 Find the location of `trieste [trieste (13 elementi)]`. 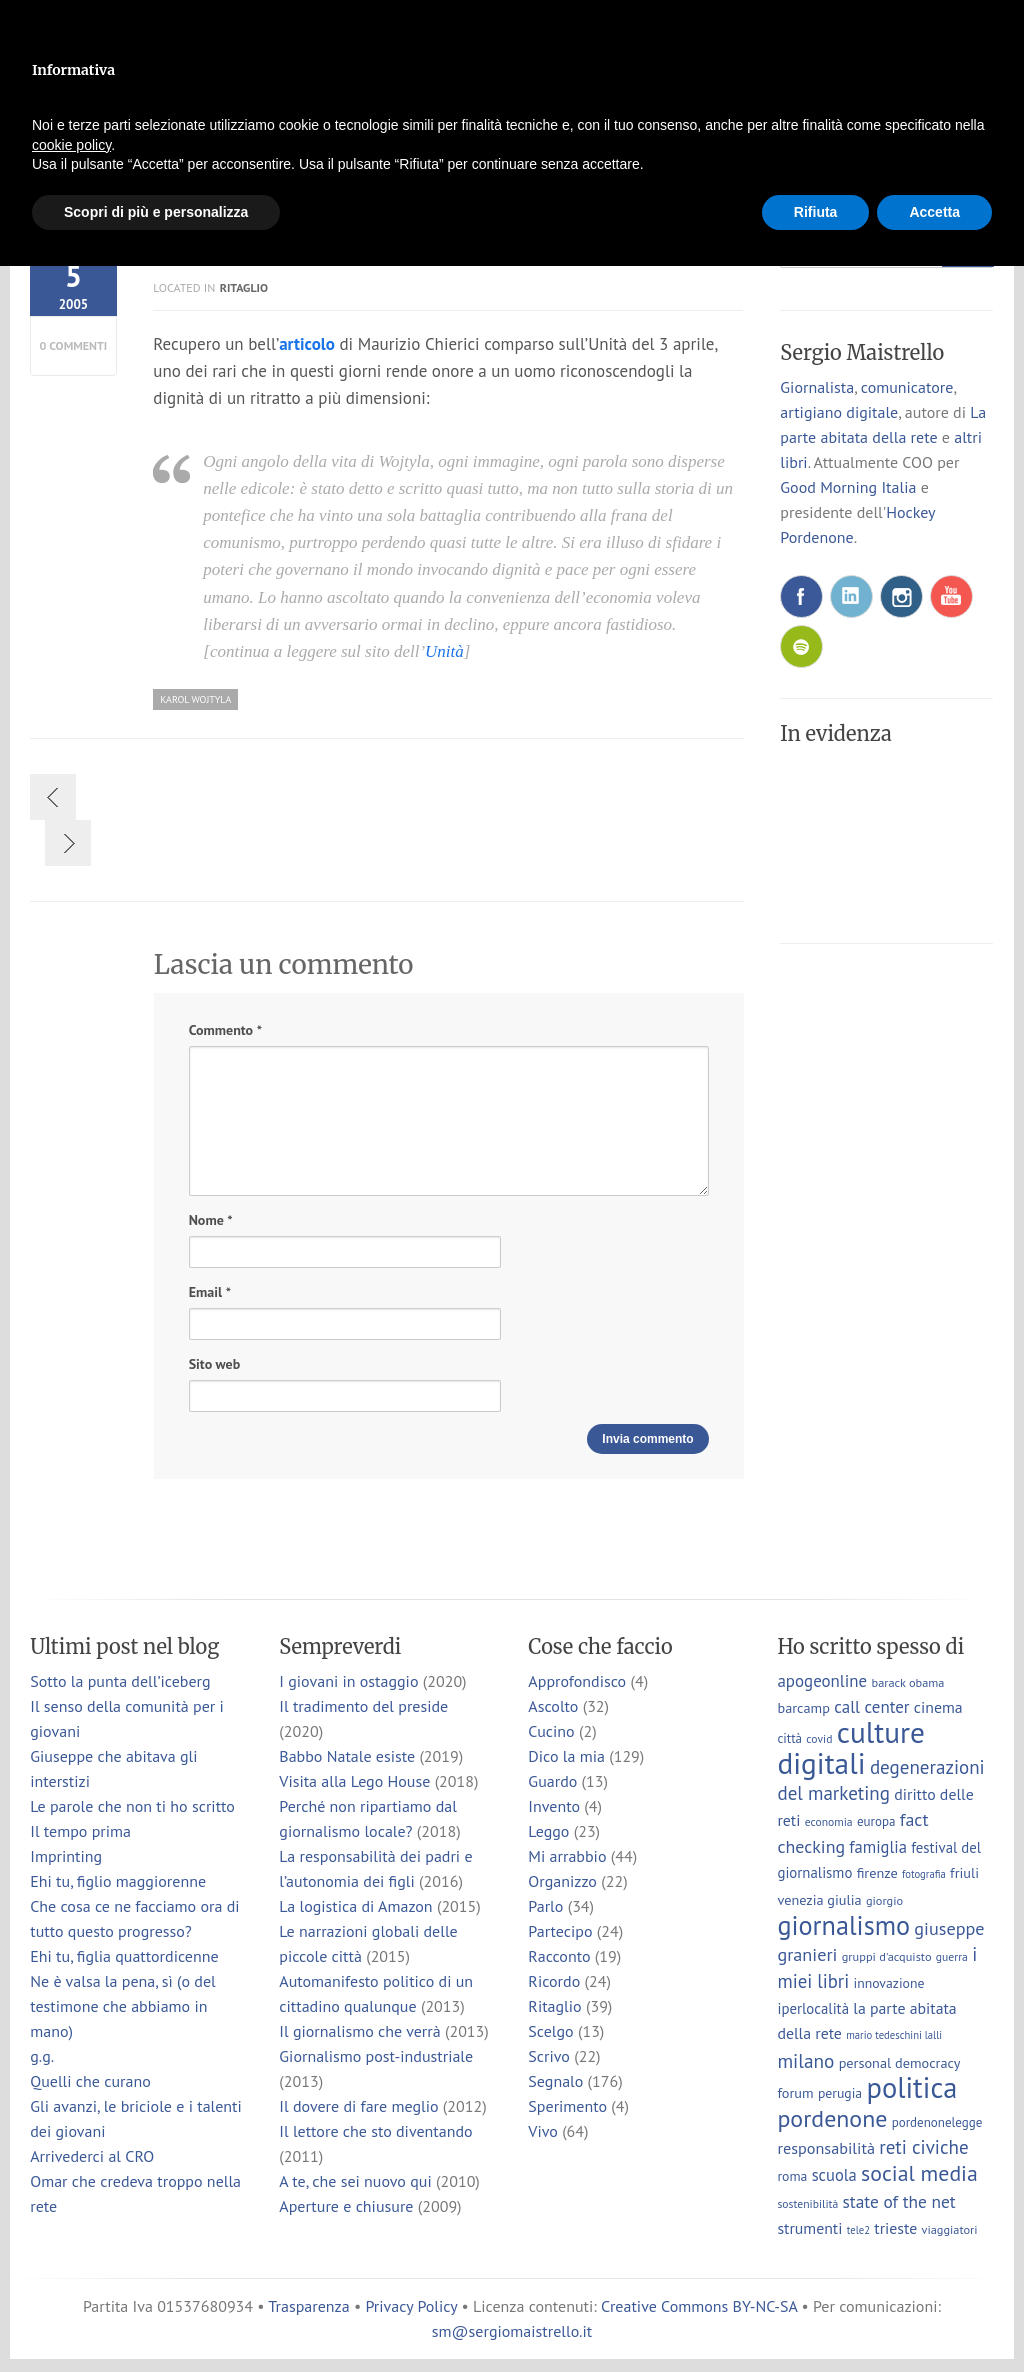

trieste [trieste (13 elementi)] is located at coordinates (895, 2228).